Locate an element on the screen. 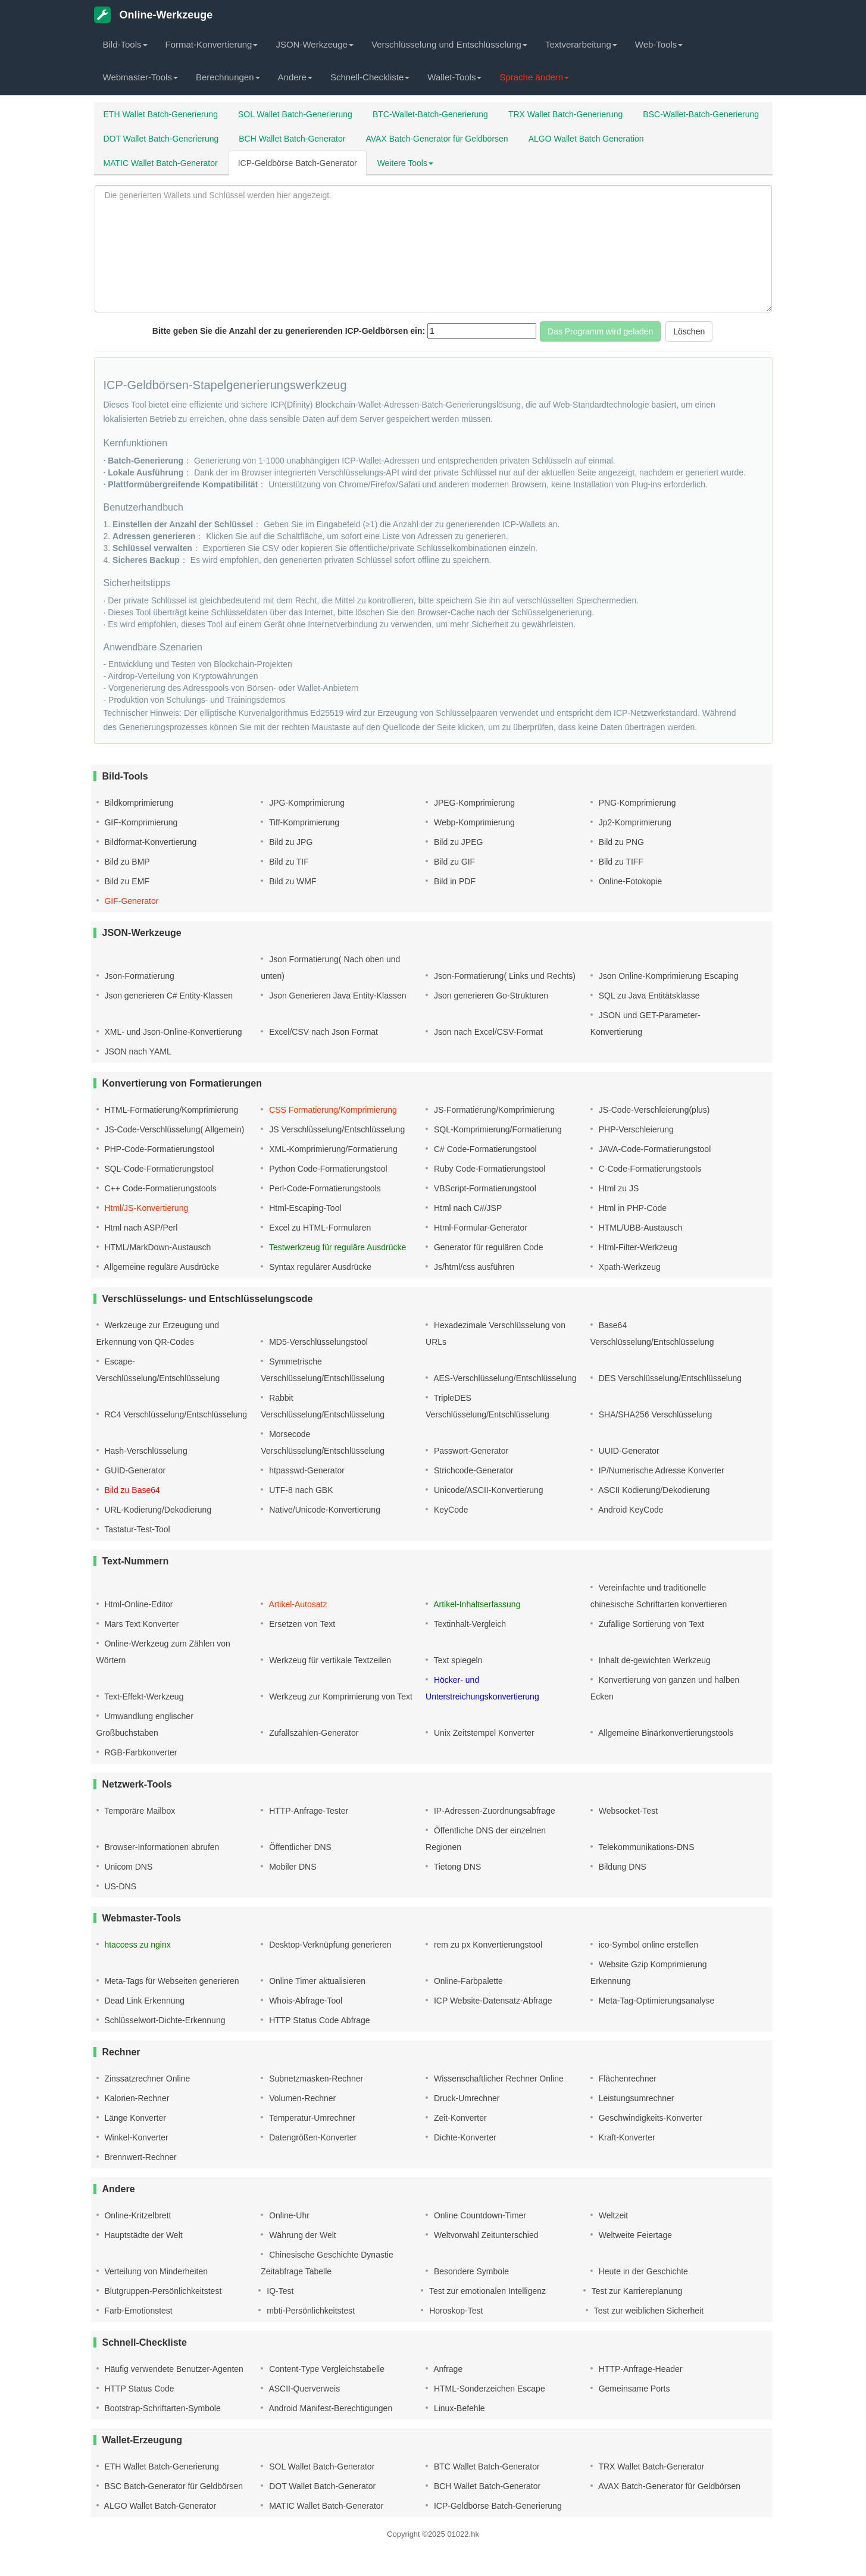  htaccess zu nginx is located at coordinates (136, 1944).